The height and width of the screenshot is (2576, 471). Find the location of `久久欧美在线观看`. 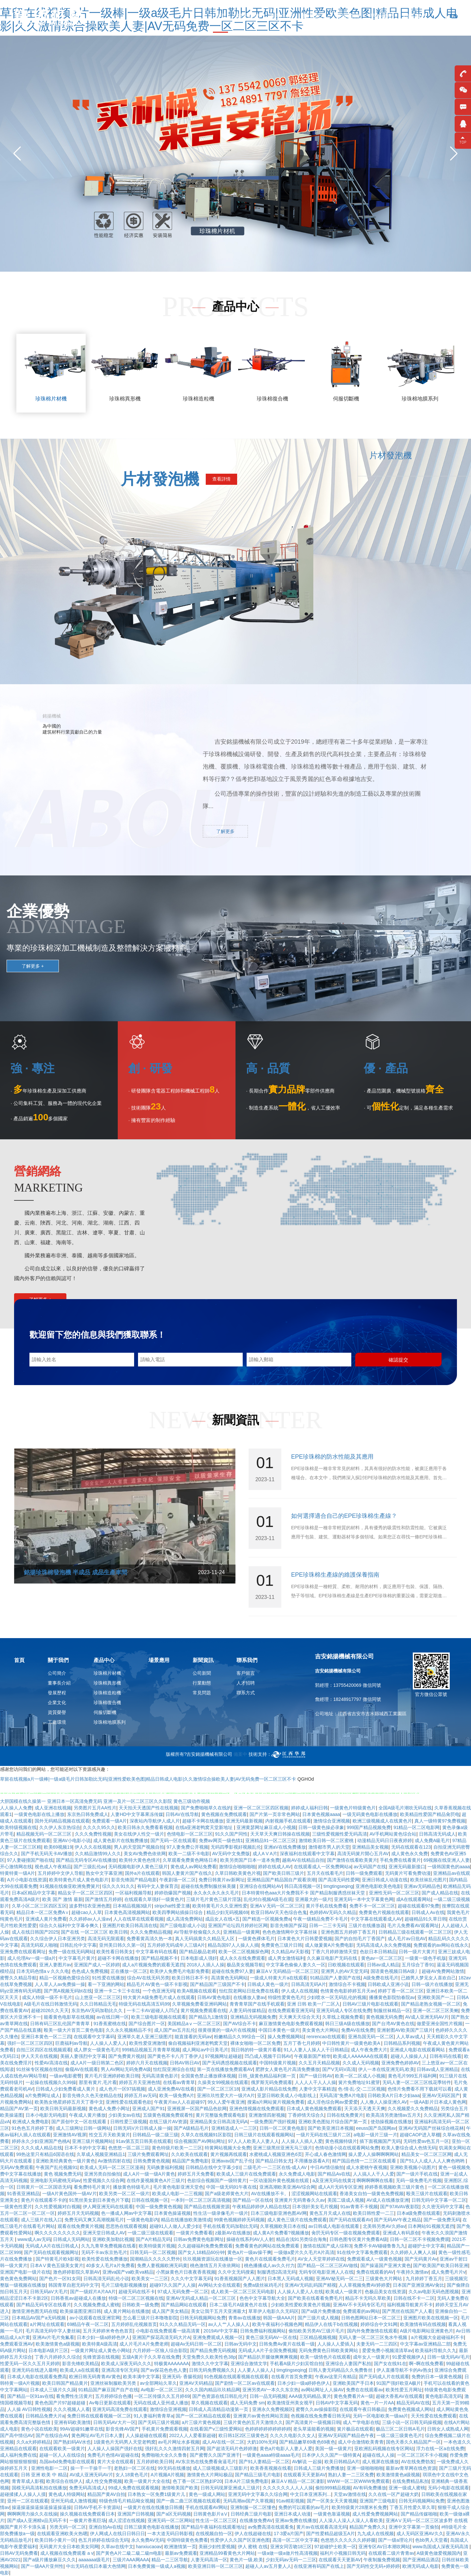

久久欧美在线观看 is located at coordinates (189, 2154).